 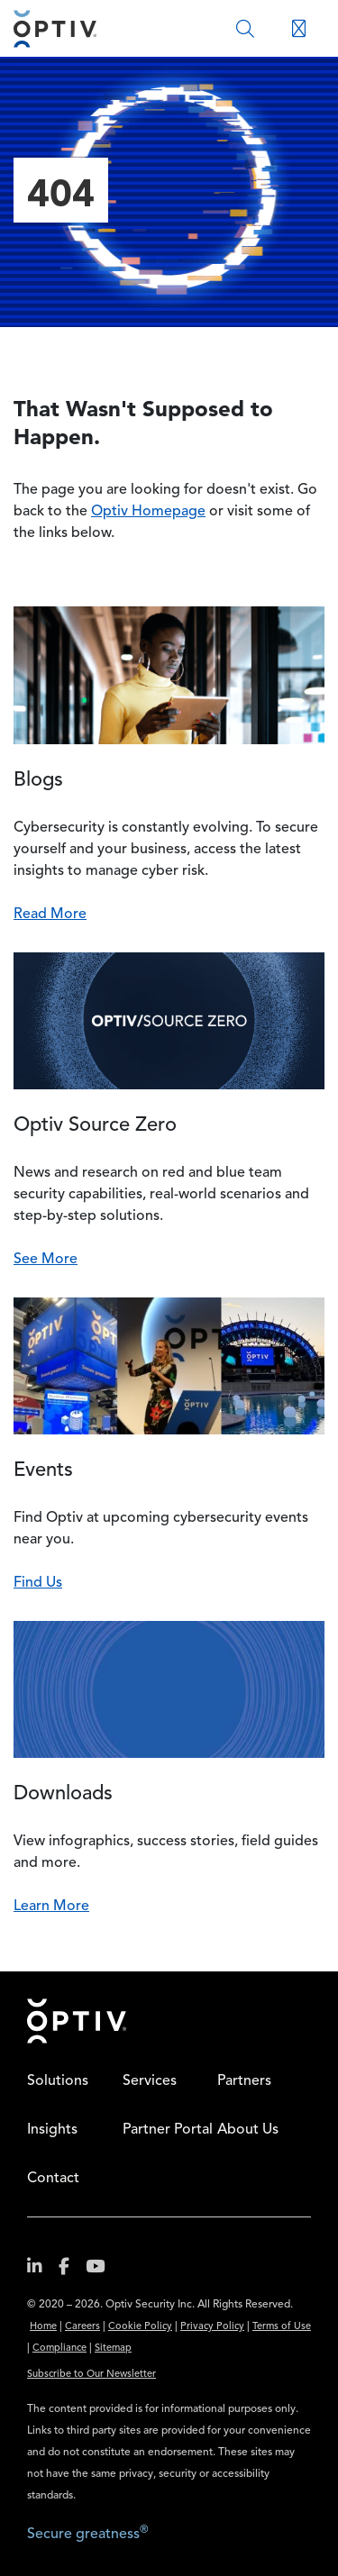 I want to click on Compliance, so click(x=59, y=2348).